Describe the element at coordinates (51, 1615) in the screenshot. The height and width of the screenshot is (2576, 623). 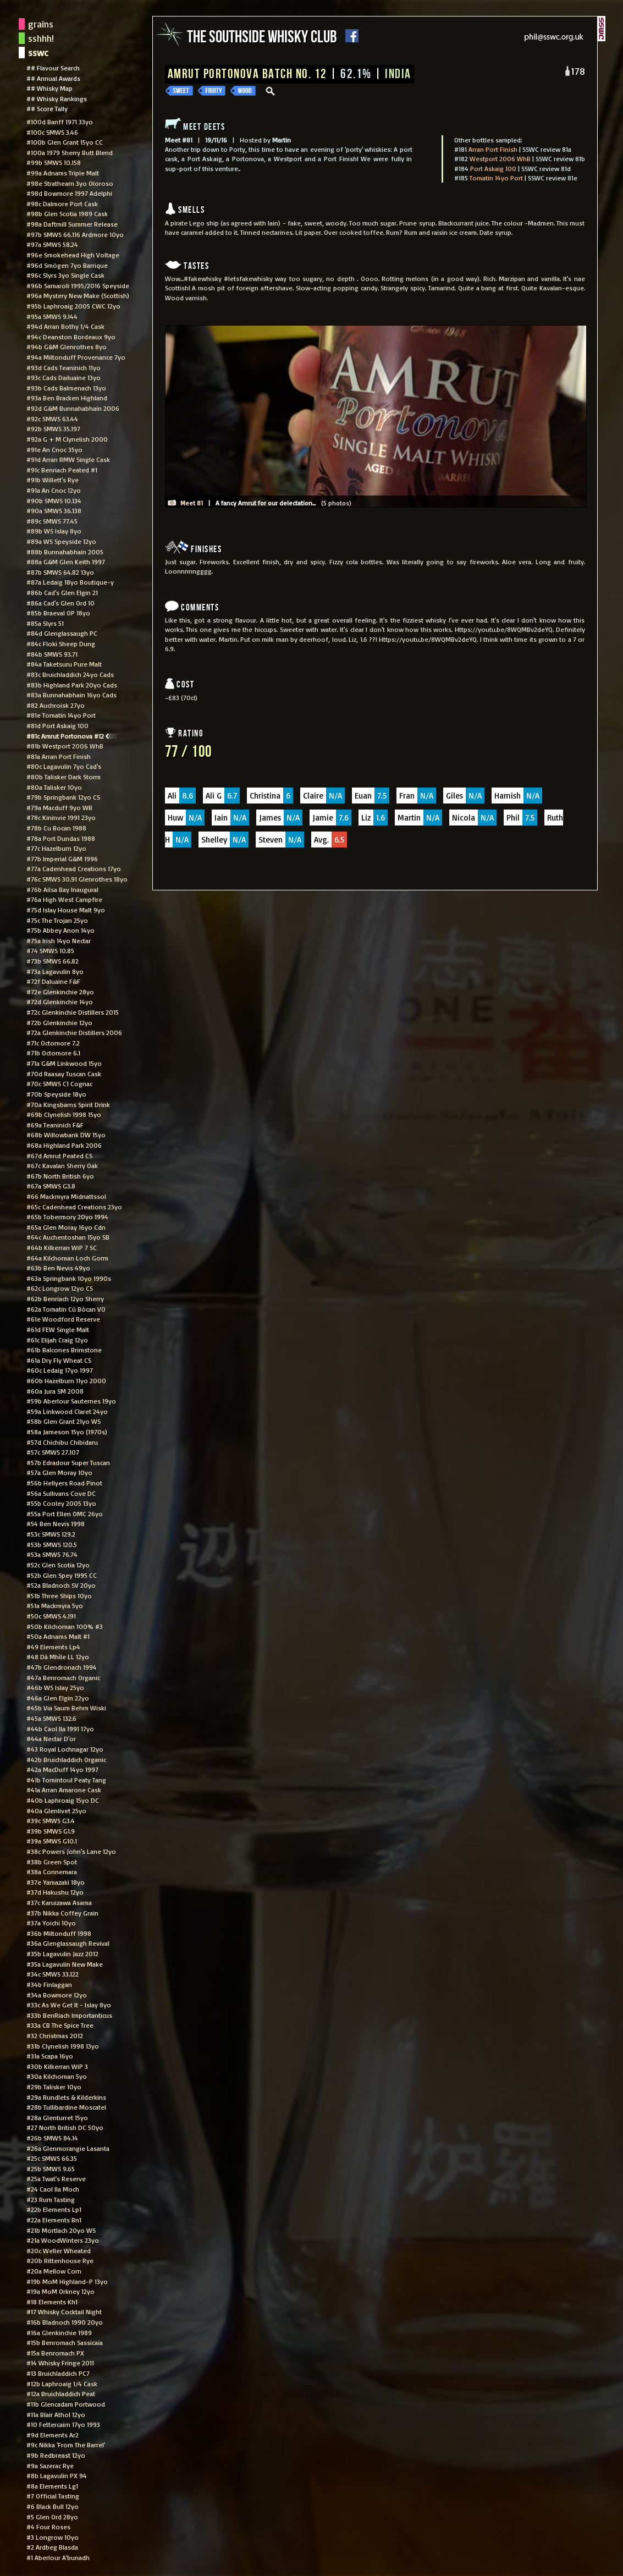
I see `#50c SMWS 4.191` at that location.